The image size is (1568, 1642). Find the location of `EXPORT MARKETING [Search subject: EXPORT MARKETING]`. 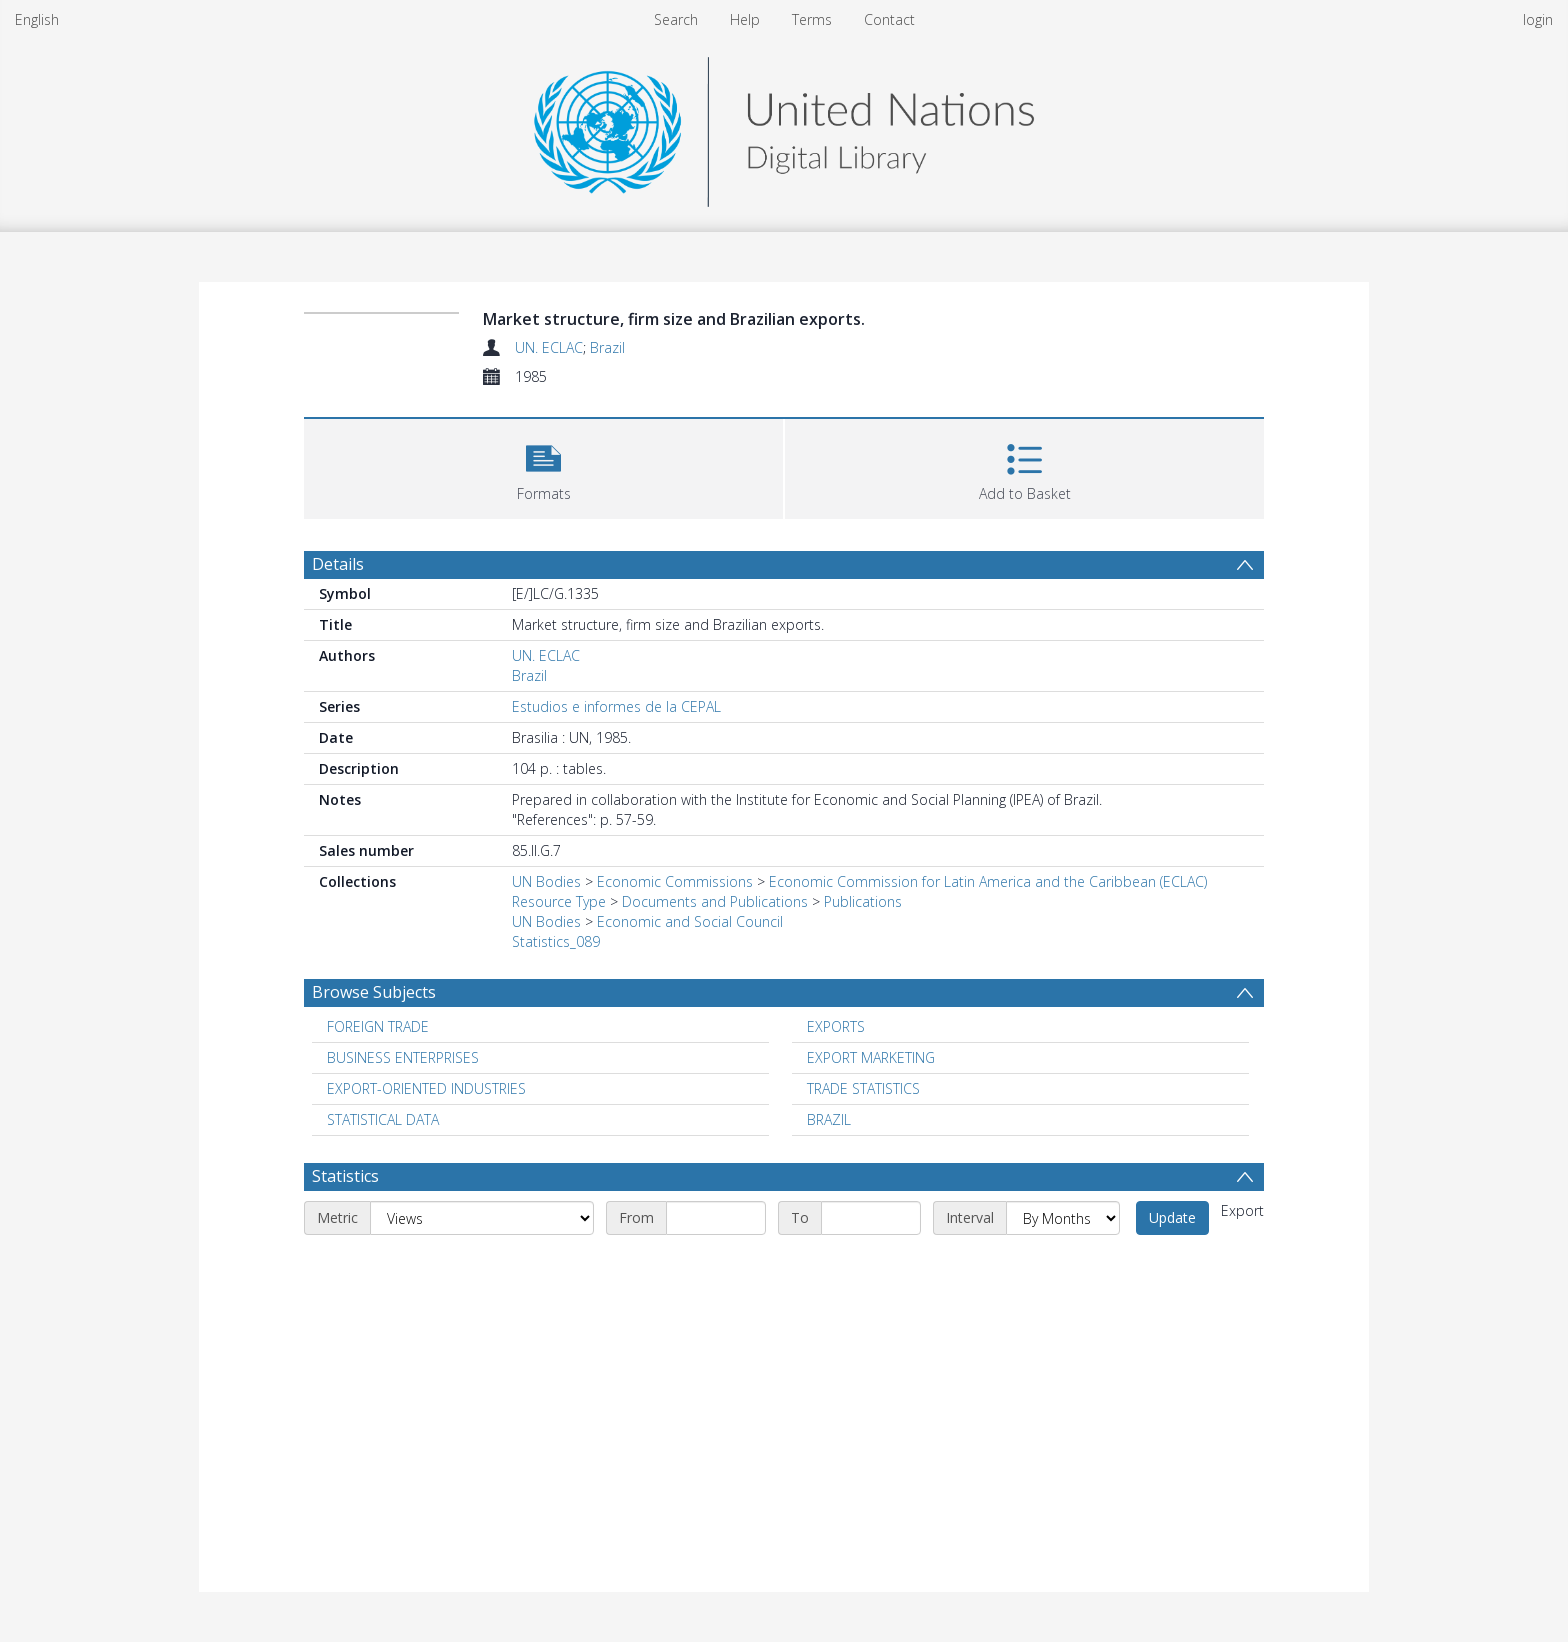

EXPORT MARKETING [Search subject: EXPORT MARKETING] is located at coordinates (871, 1057).